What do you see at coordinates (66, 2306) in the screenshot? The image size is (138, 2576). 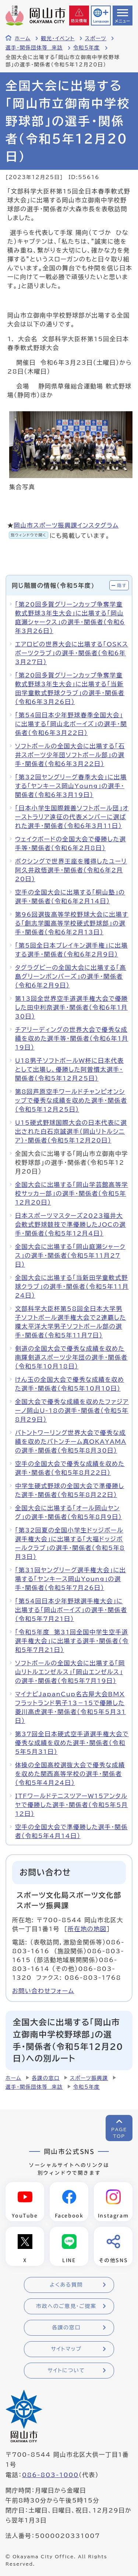 I see `市政へのご意見・ご提案` at bounding box center [66, 2306].